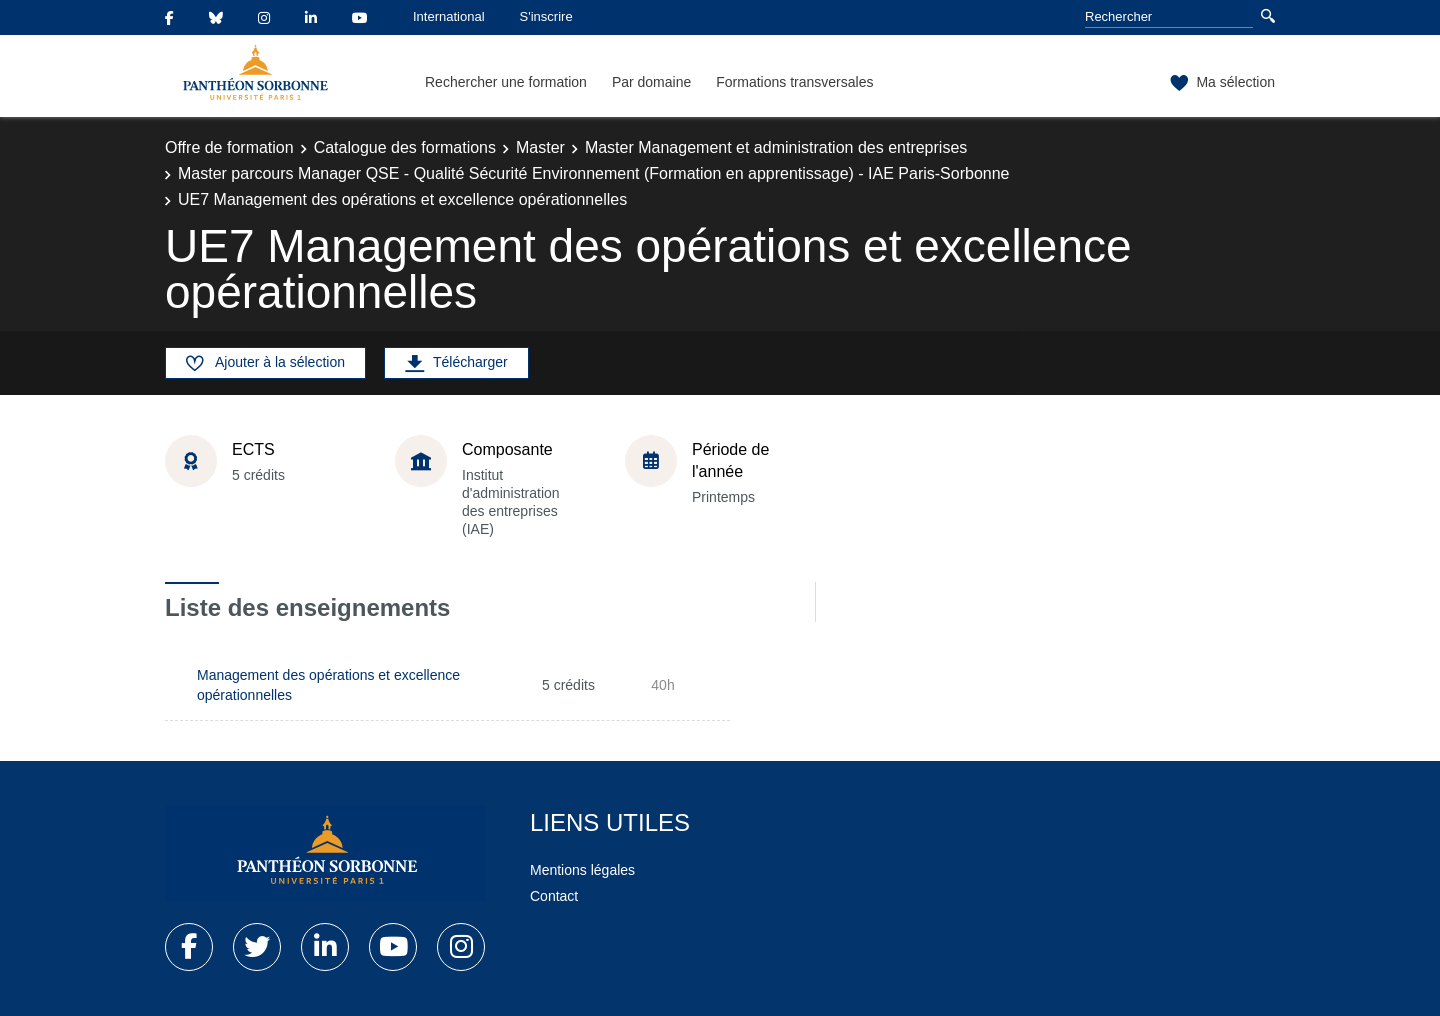  Describe the element at coordinates (651, 82) in the screenshot. I see `Par domaine` at that location.